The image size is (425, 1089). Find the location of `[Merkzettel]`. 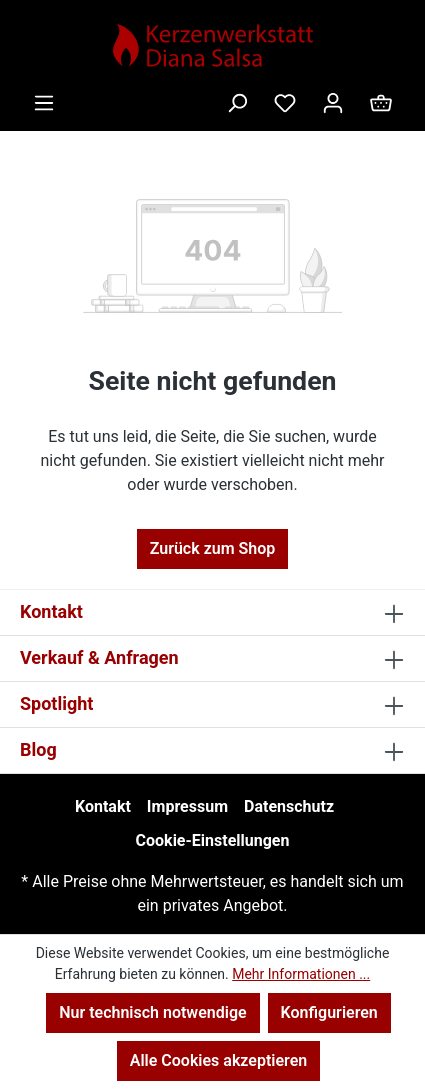

[Merkzettel] is located at coordinates (285, 103).